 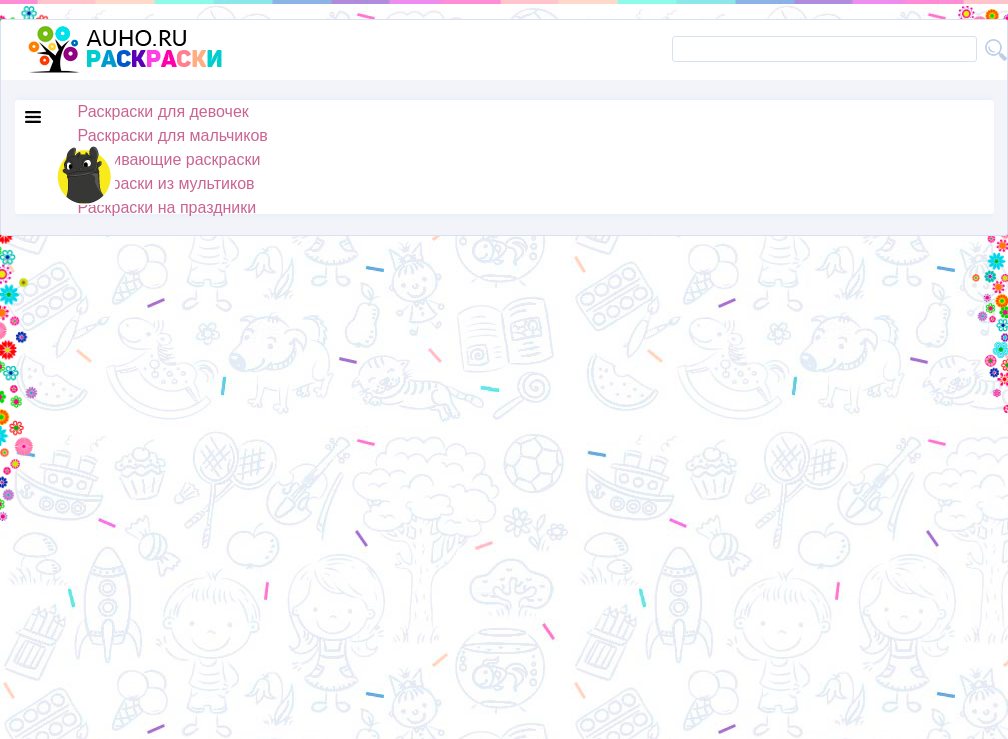 What do you see at coordinates (163, 111) in the screenshot?
I see `Раскраски для девочек` at bounding box center [163, 111].